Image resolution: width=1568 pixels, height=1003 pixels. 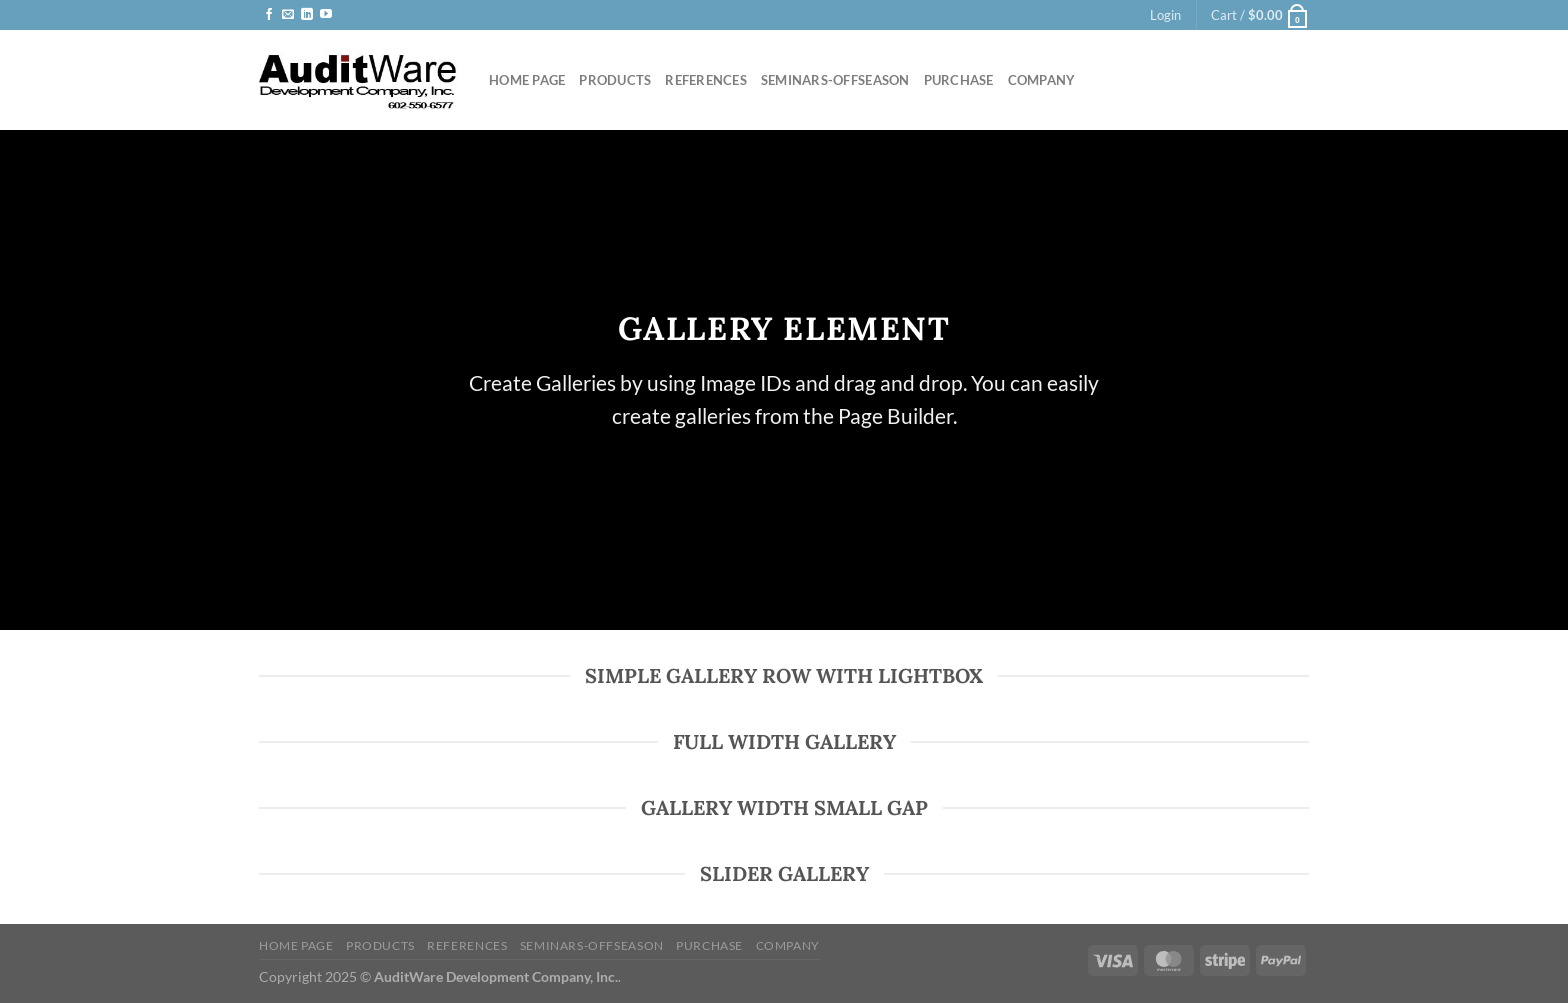 I want to click on [Follow on LinkedIn], so click(x=307, y=15).